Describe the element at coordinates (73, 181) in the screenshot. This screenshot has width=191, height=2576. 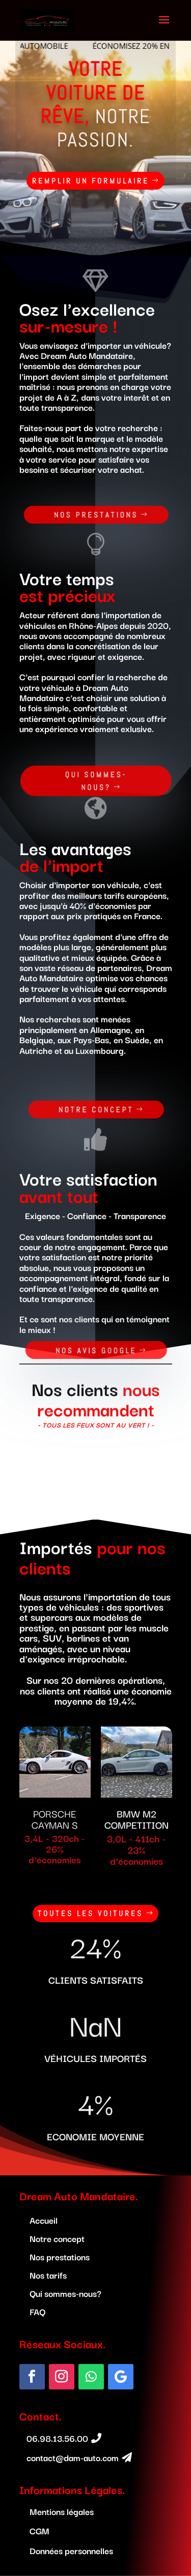
I see `remplir un formulaire` at that location.